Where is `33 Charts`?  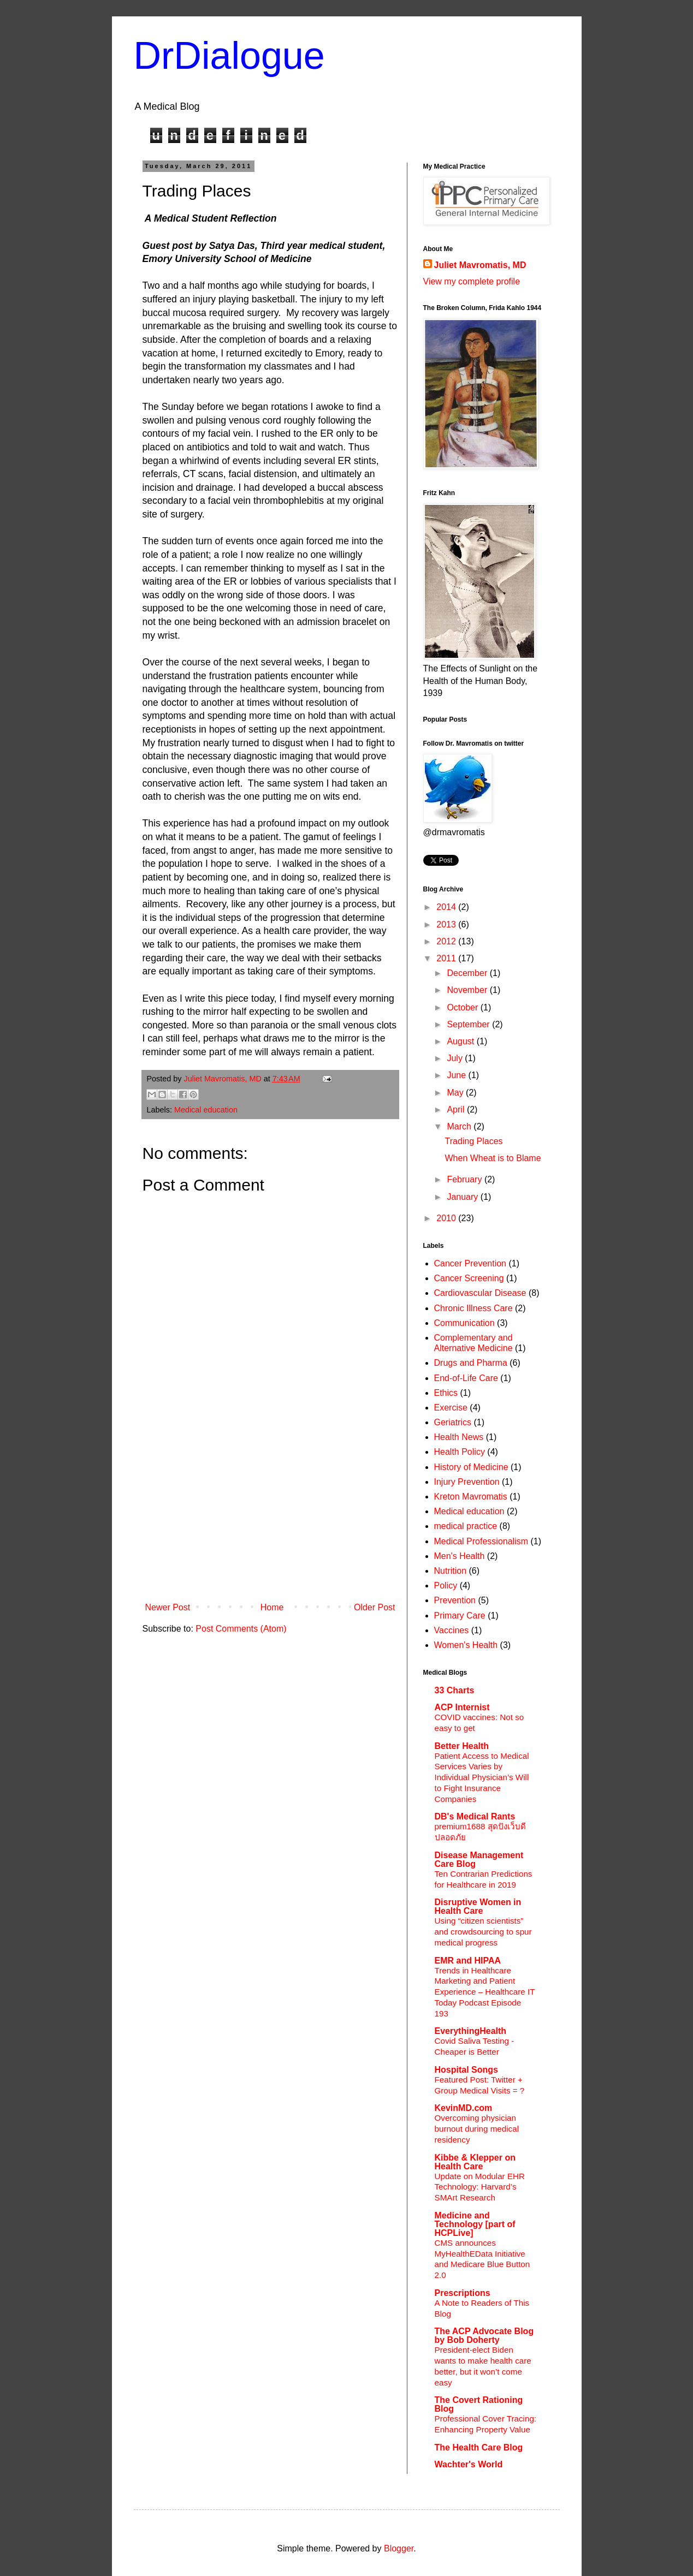
33 Charts is located at coordinates (455, 1690).